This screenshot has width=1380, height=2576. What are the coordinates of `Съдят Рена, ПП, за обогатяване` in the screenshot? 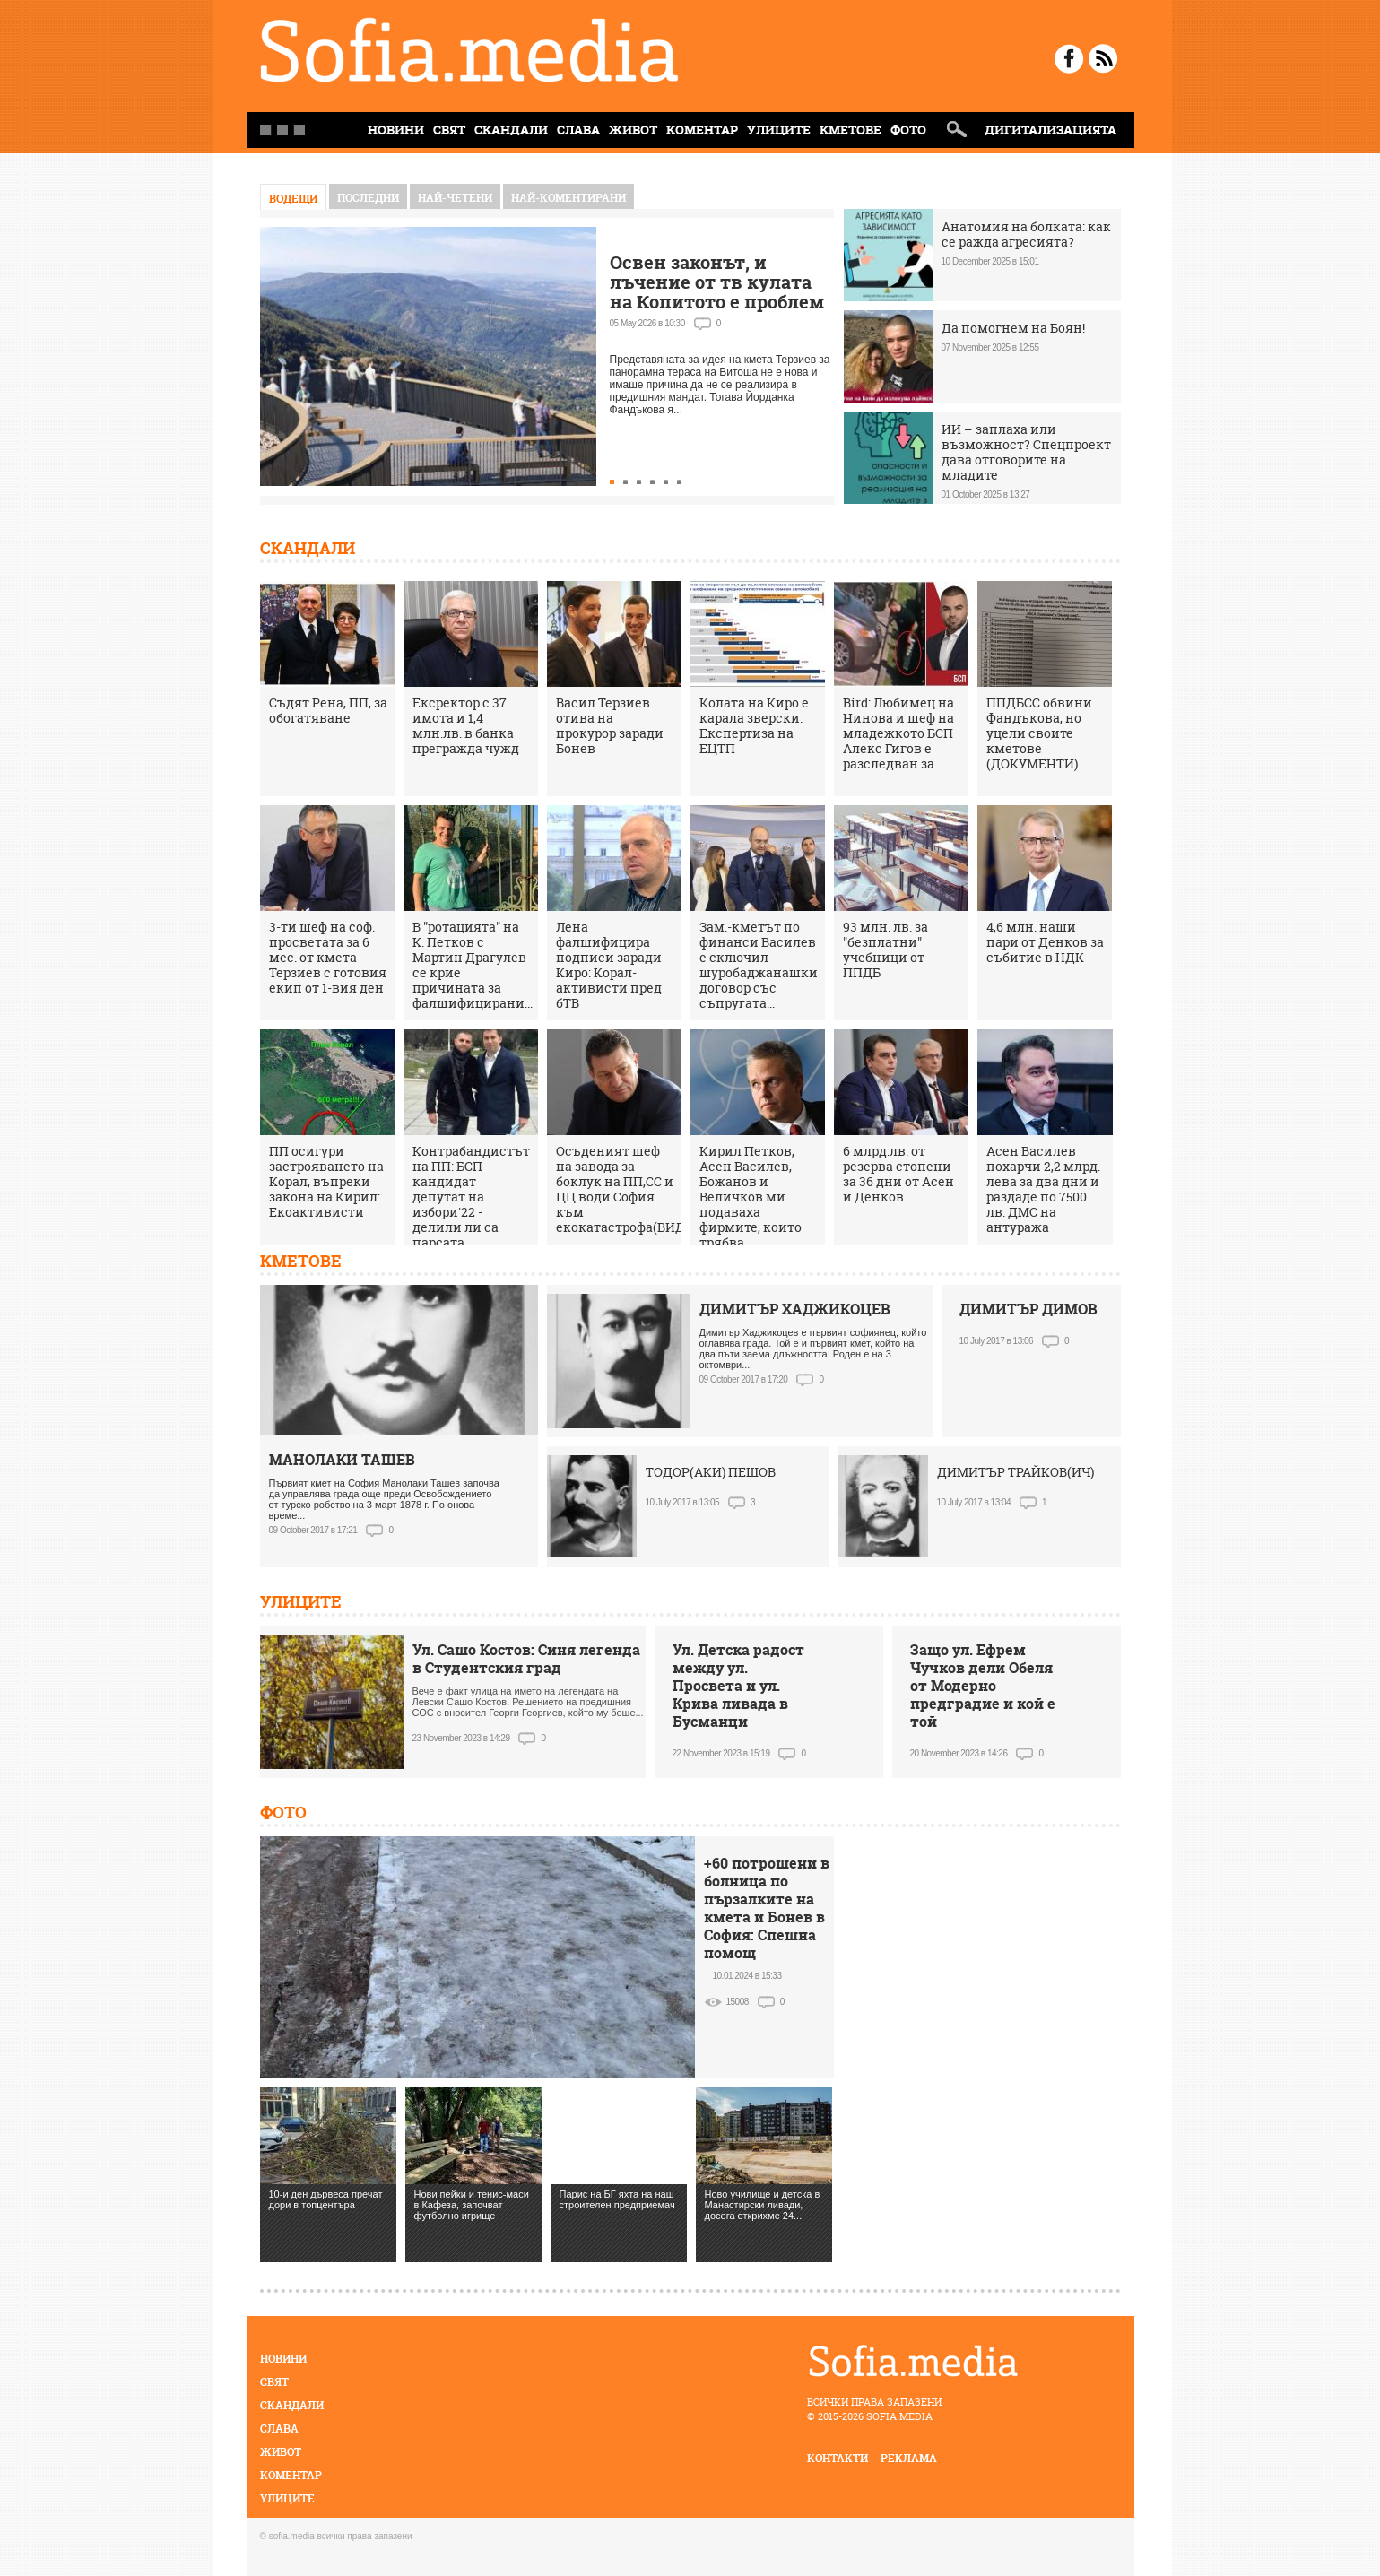 It's located at (328, 710).